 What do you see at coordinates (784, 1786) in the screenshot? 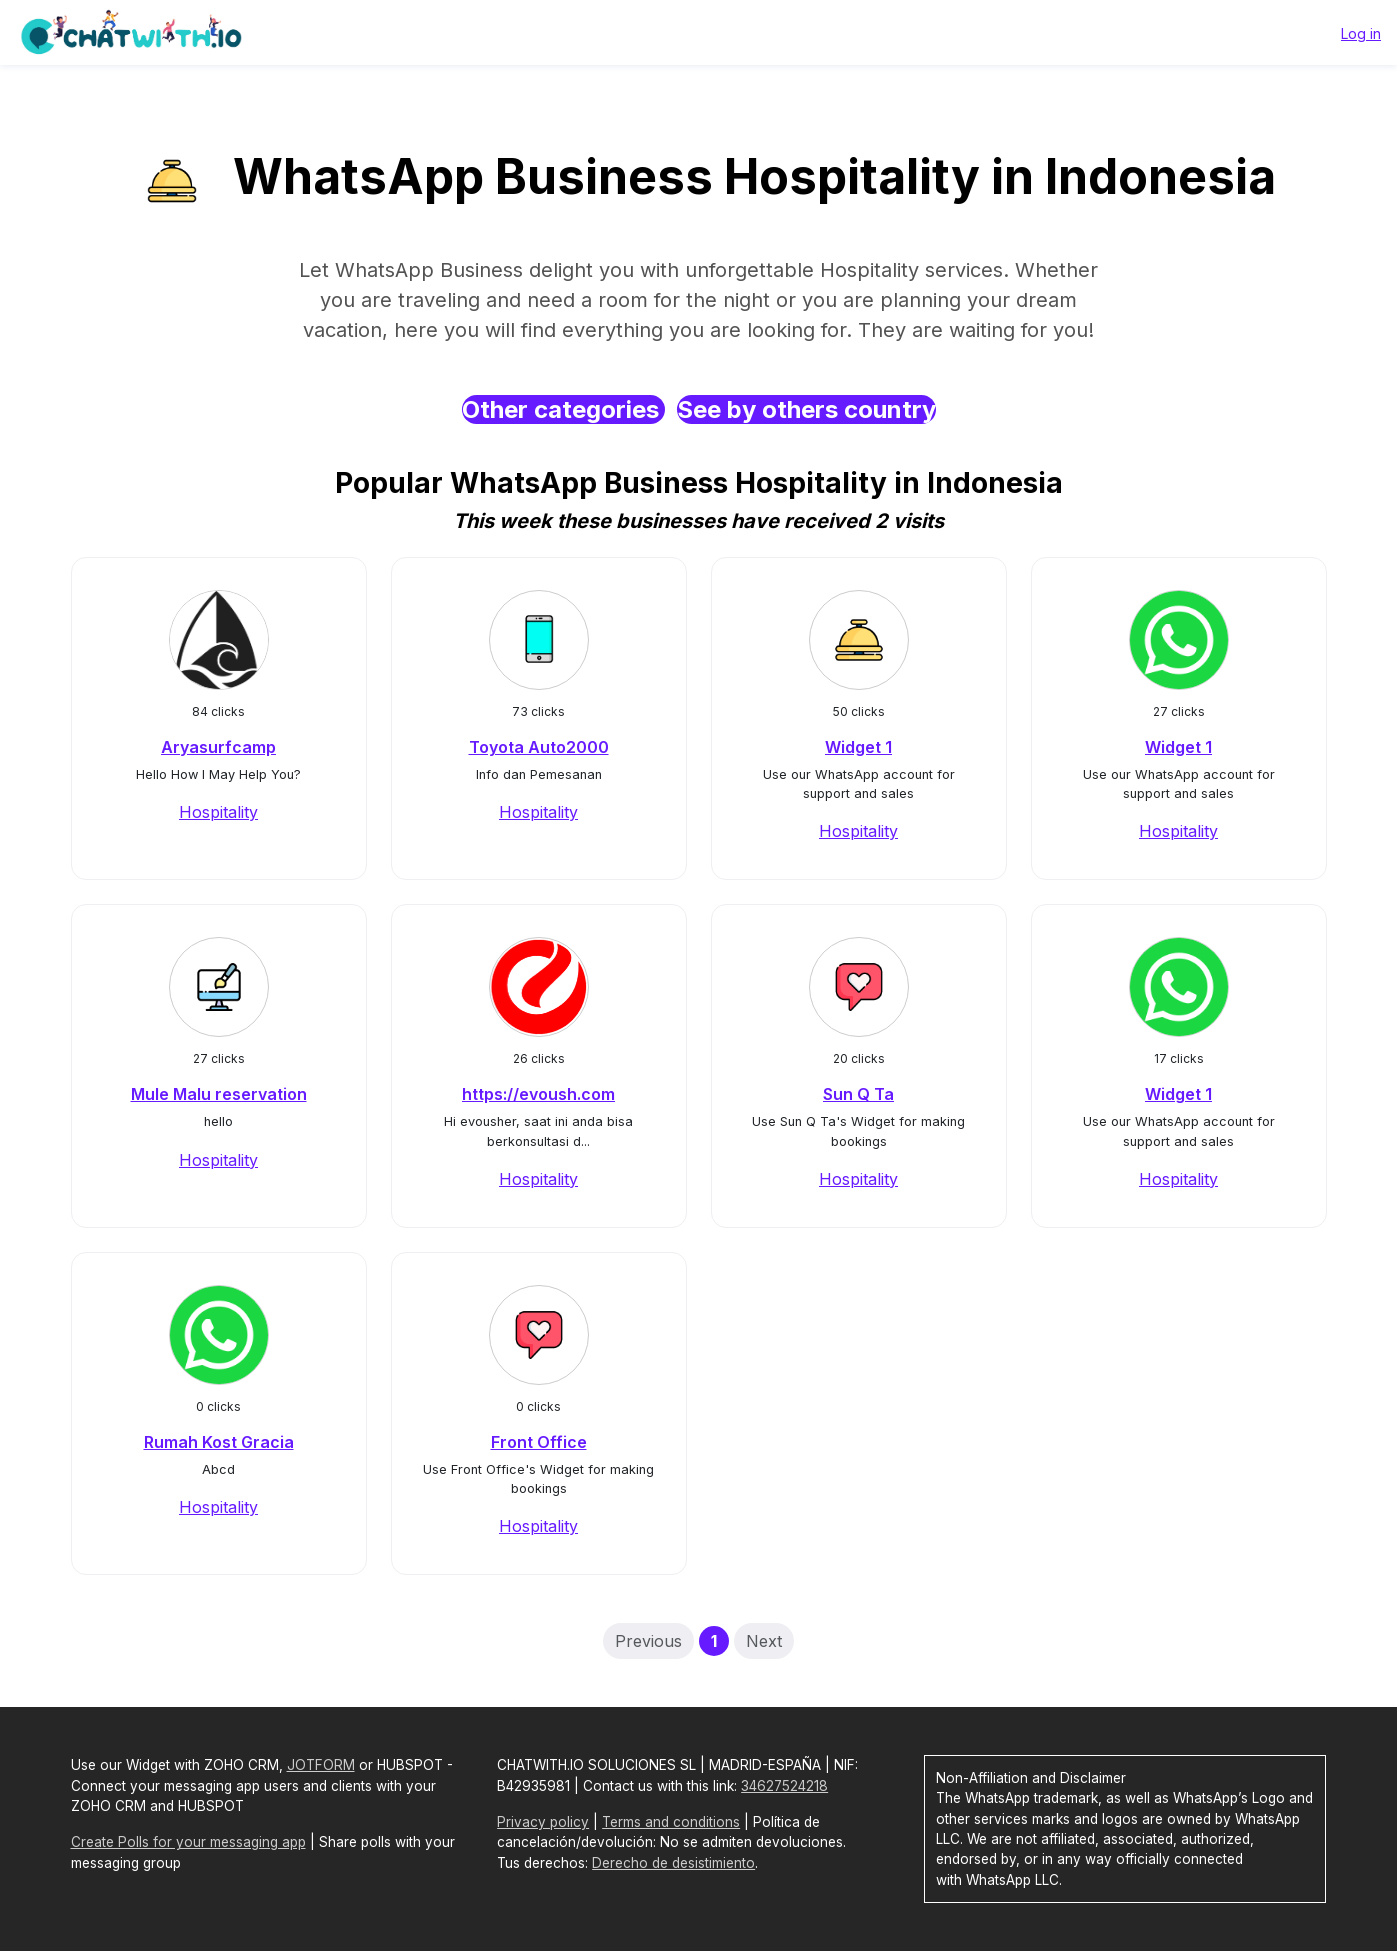
I see `34627524218` at bounding box center [784, 1786].